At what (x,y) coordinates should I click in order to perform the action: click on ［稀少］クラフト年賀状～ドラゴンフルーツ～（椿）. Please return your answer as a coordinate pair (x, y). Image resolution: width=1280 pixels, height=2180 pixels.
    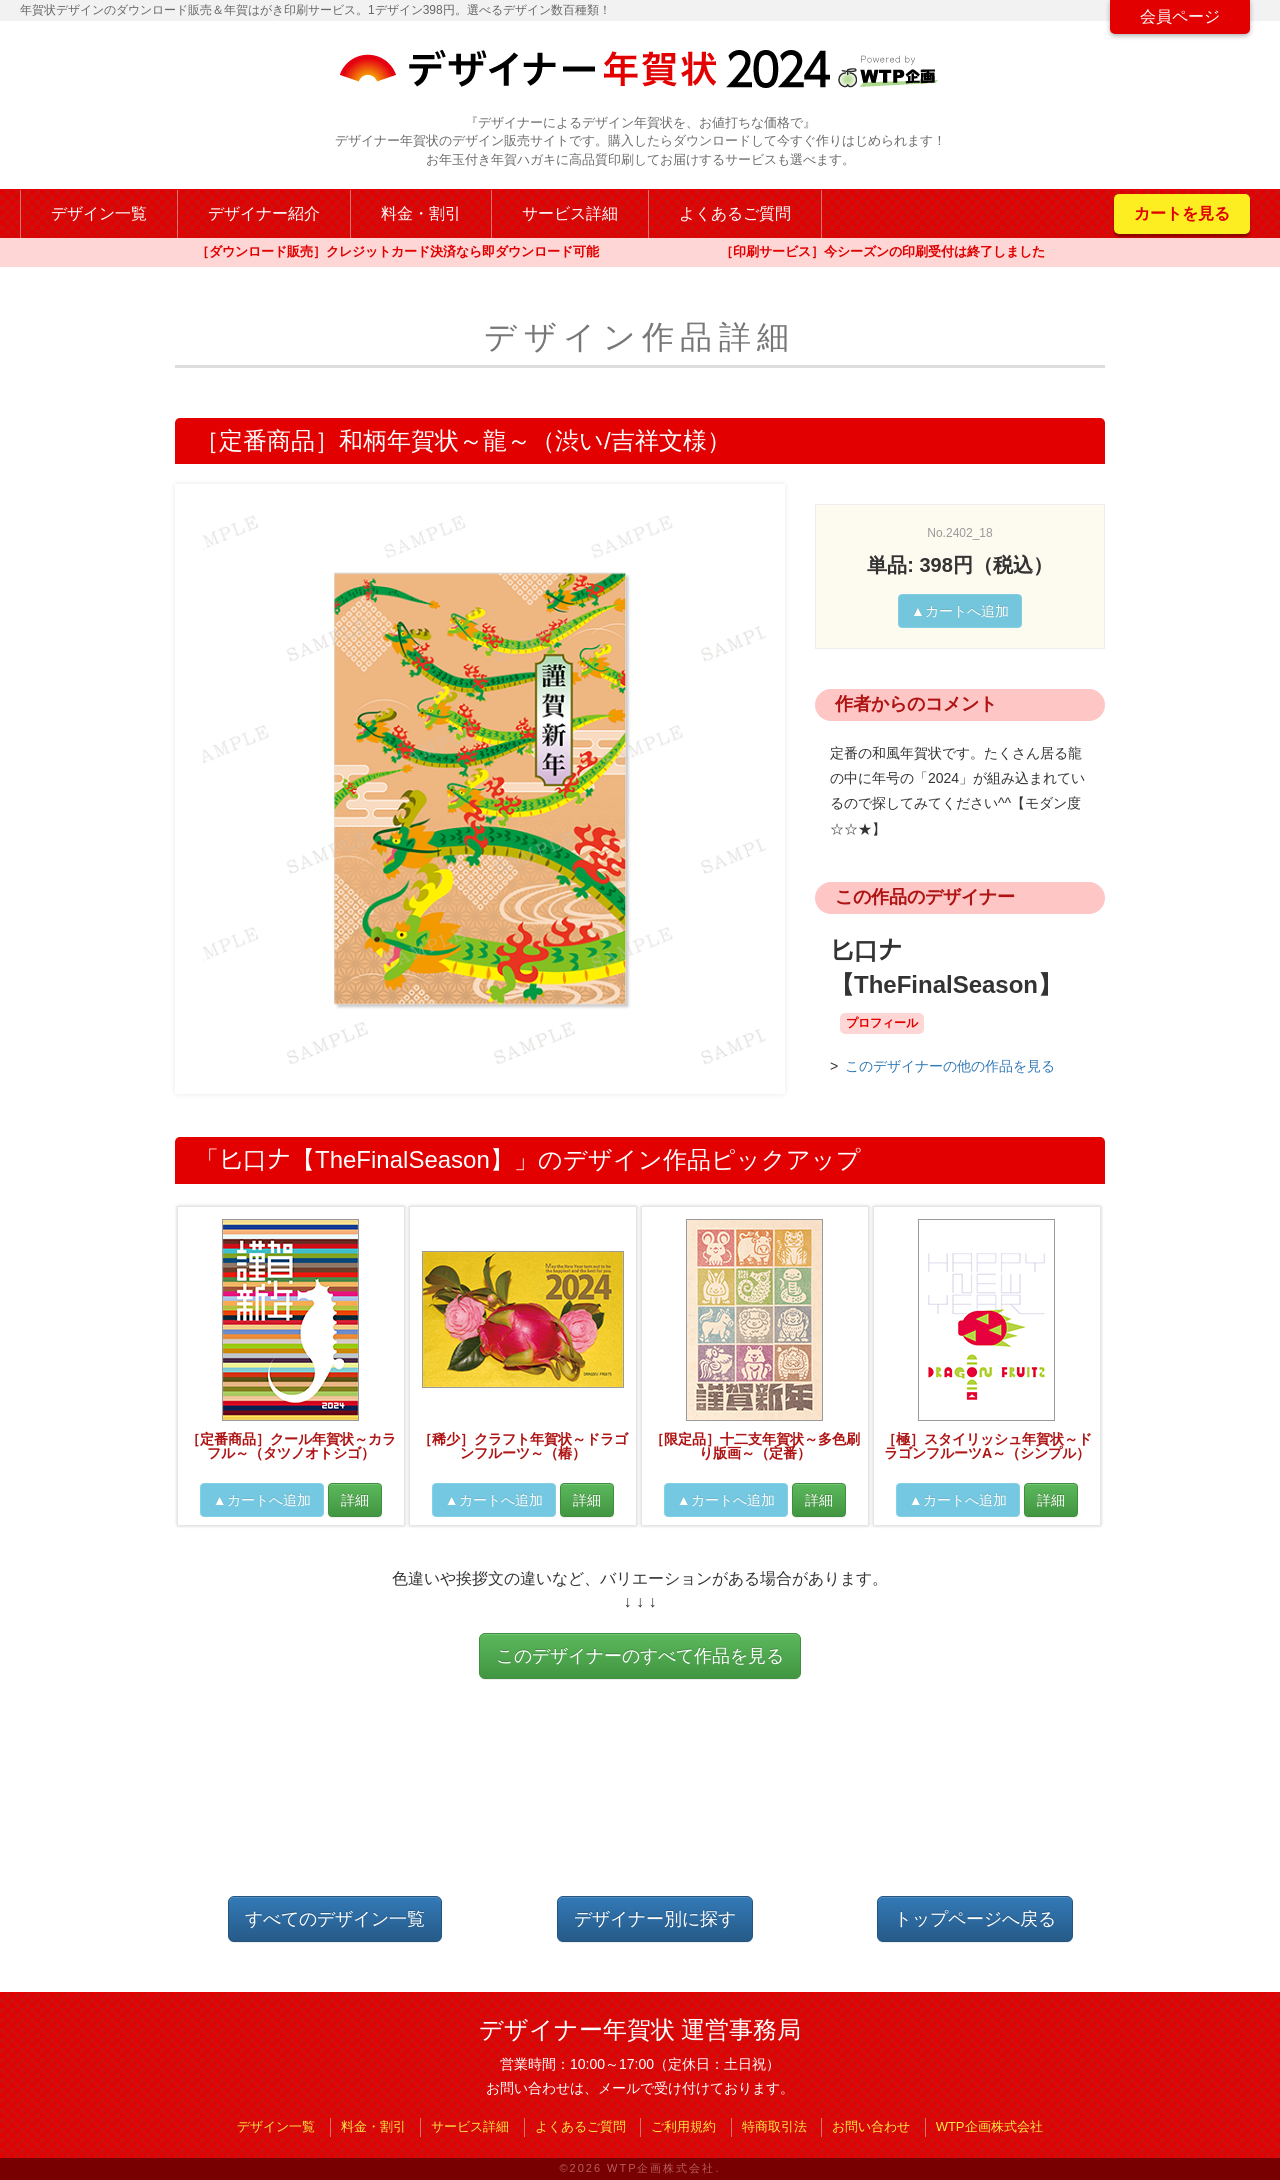
    Looking at the image, I should click on (523, 1446).